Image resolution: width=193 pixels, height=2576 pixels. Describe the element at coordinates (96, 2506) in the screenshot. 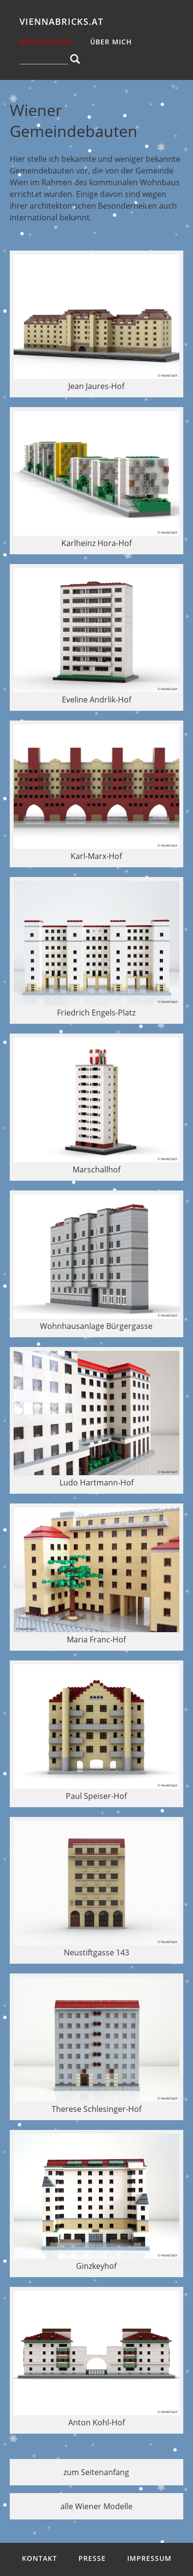

I see `alle Wiener Modelle` at that location.